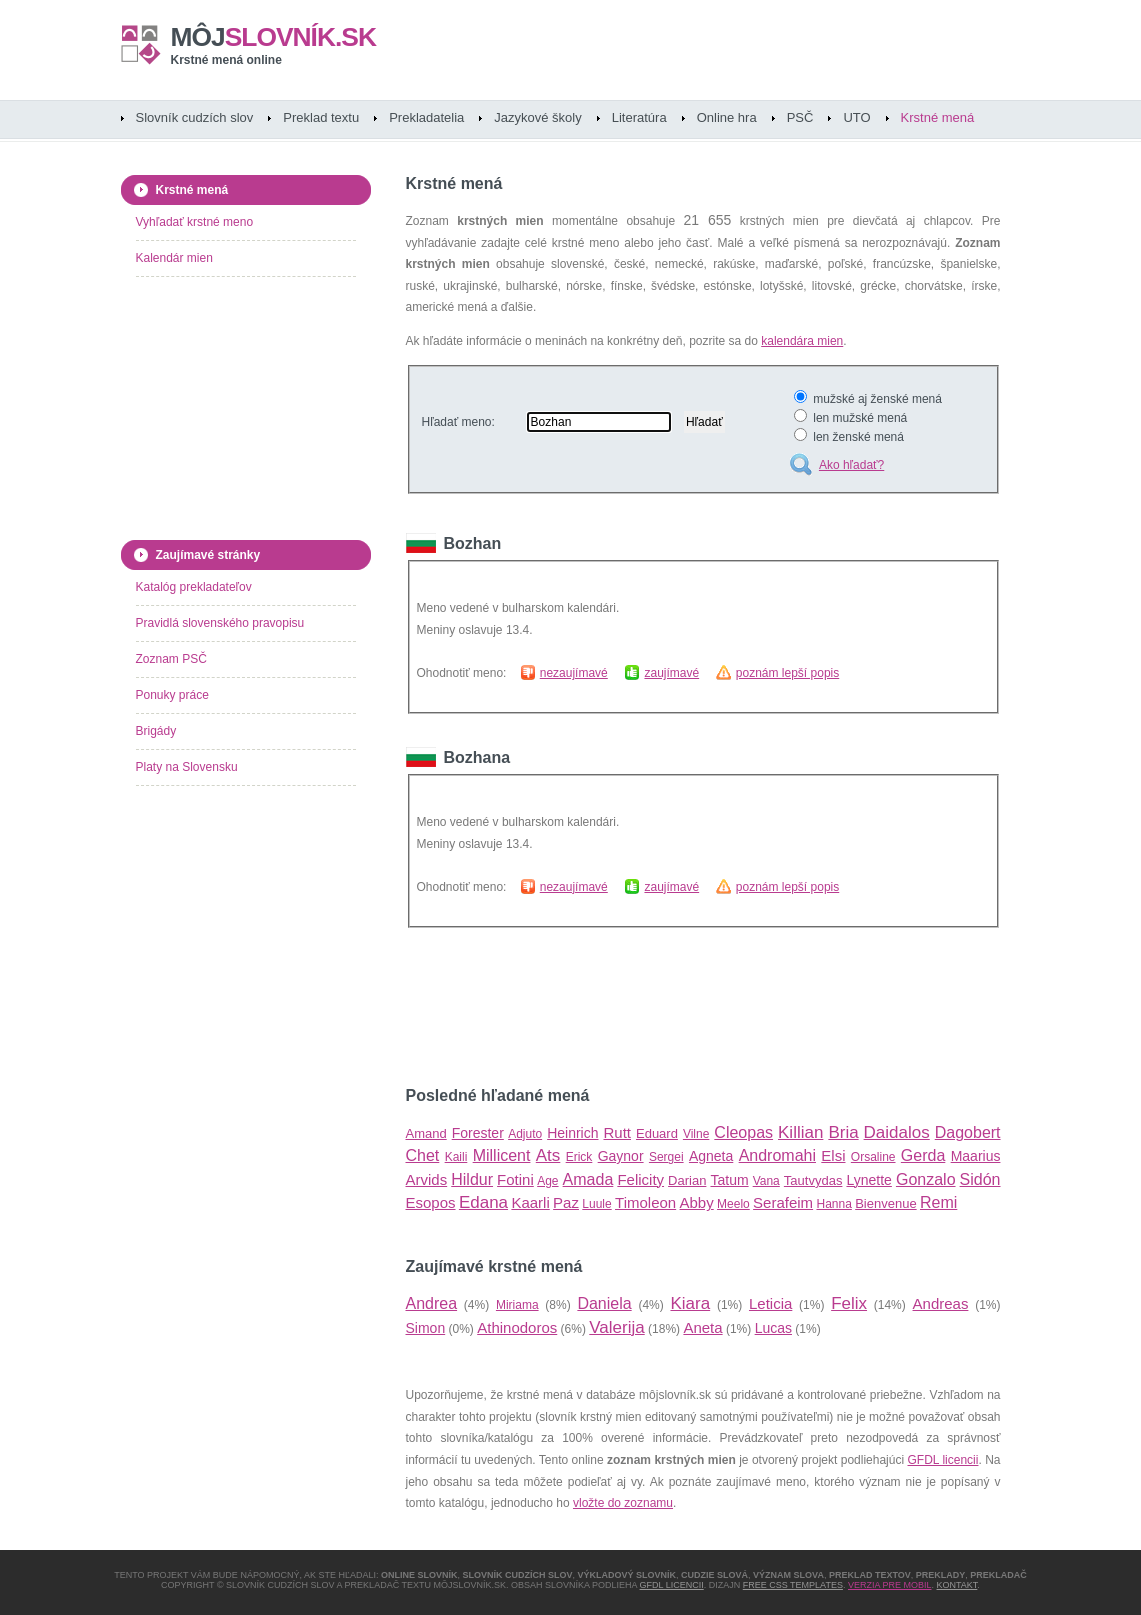 The width and height of the screenshot is (1141, 1615). What do you see at coordinates (537, 117) in the screenshot?
I see `Jazykové školy` at bounding box center [537, 117].